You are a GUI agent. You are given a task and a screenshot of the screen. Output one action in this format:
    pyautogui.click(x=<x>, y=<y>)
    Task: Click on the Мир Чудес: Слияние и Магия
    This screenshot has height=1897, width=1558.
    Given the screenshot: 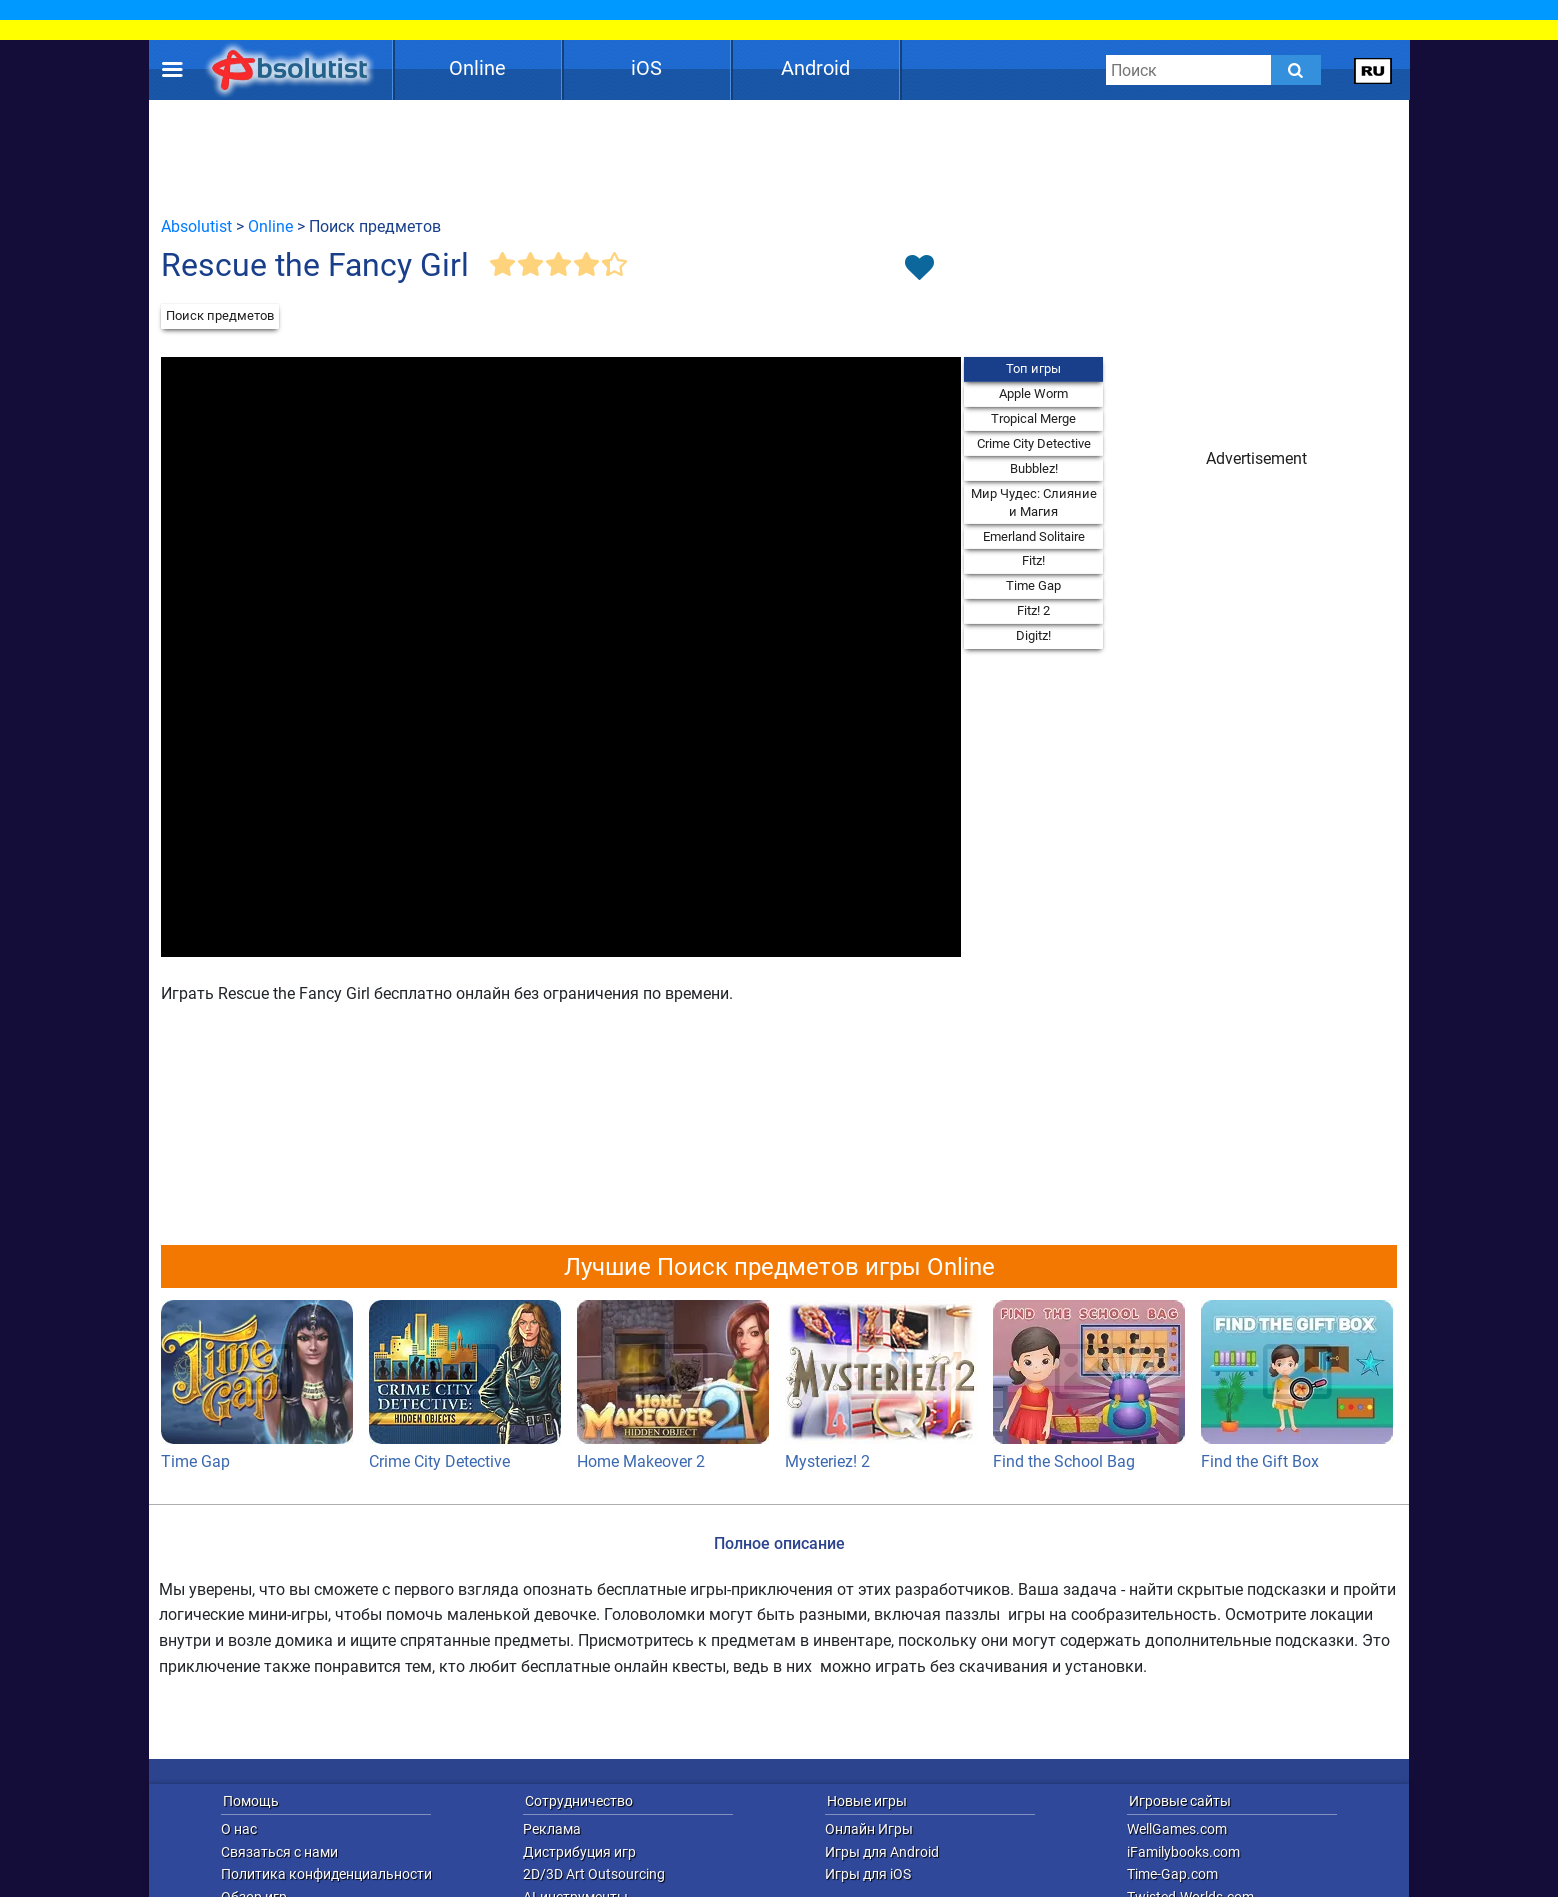 What is the action you would take?
    pyautogui.click(x=1034, y=502)
    